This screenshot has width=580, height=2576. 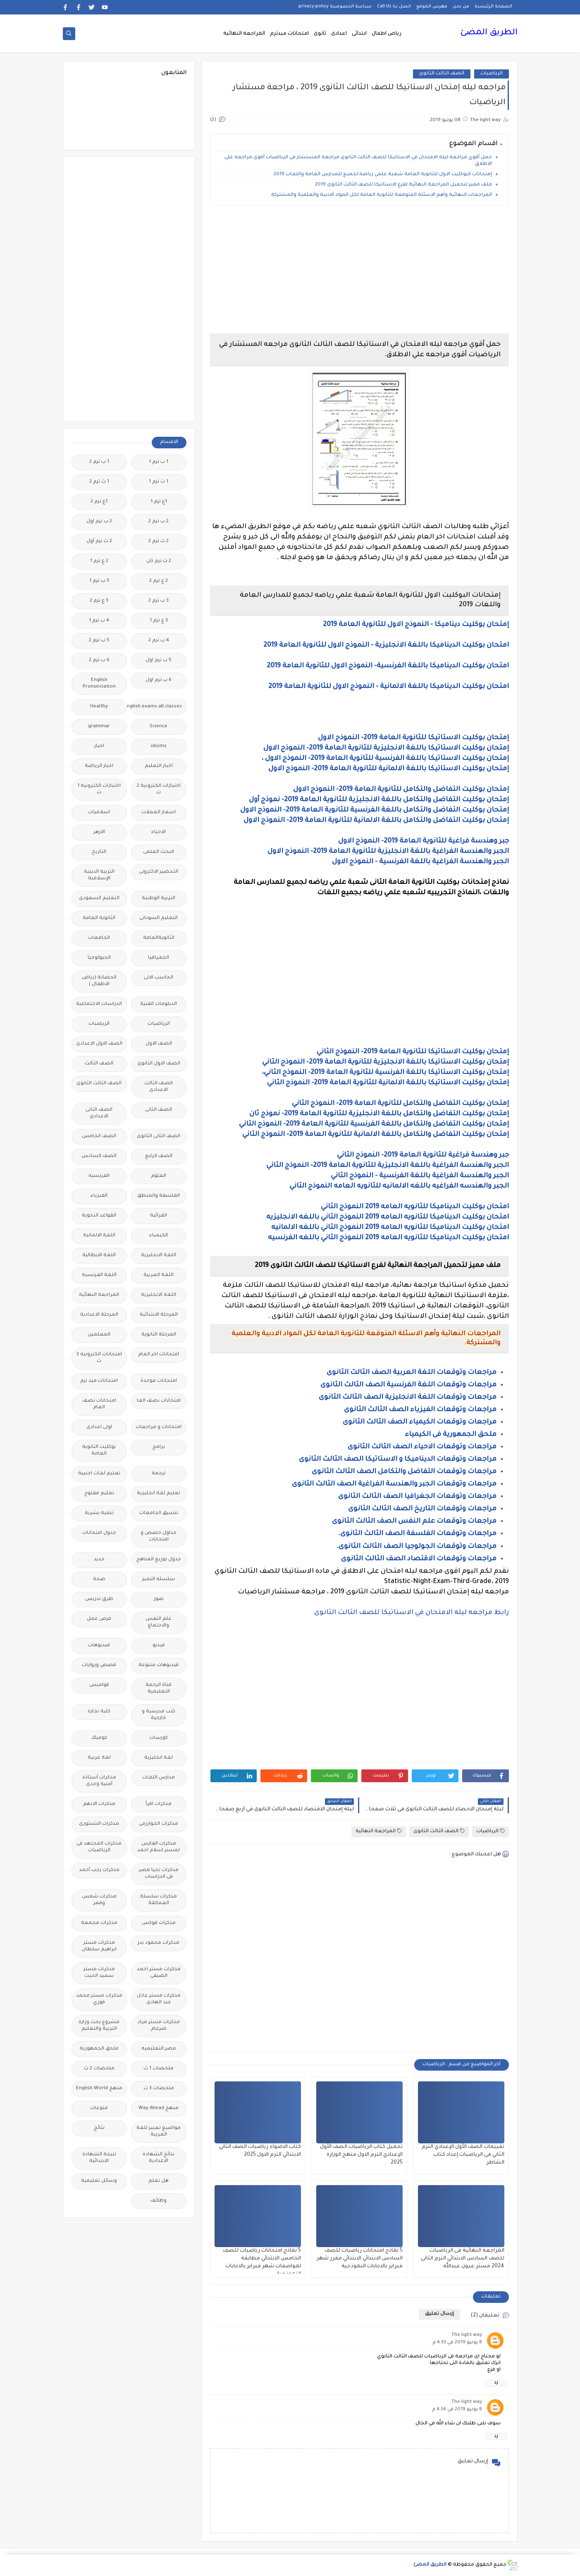 I want to click on الاحياء, so click(x=158, y=832).